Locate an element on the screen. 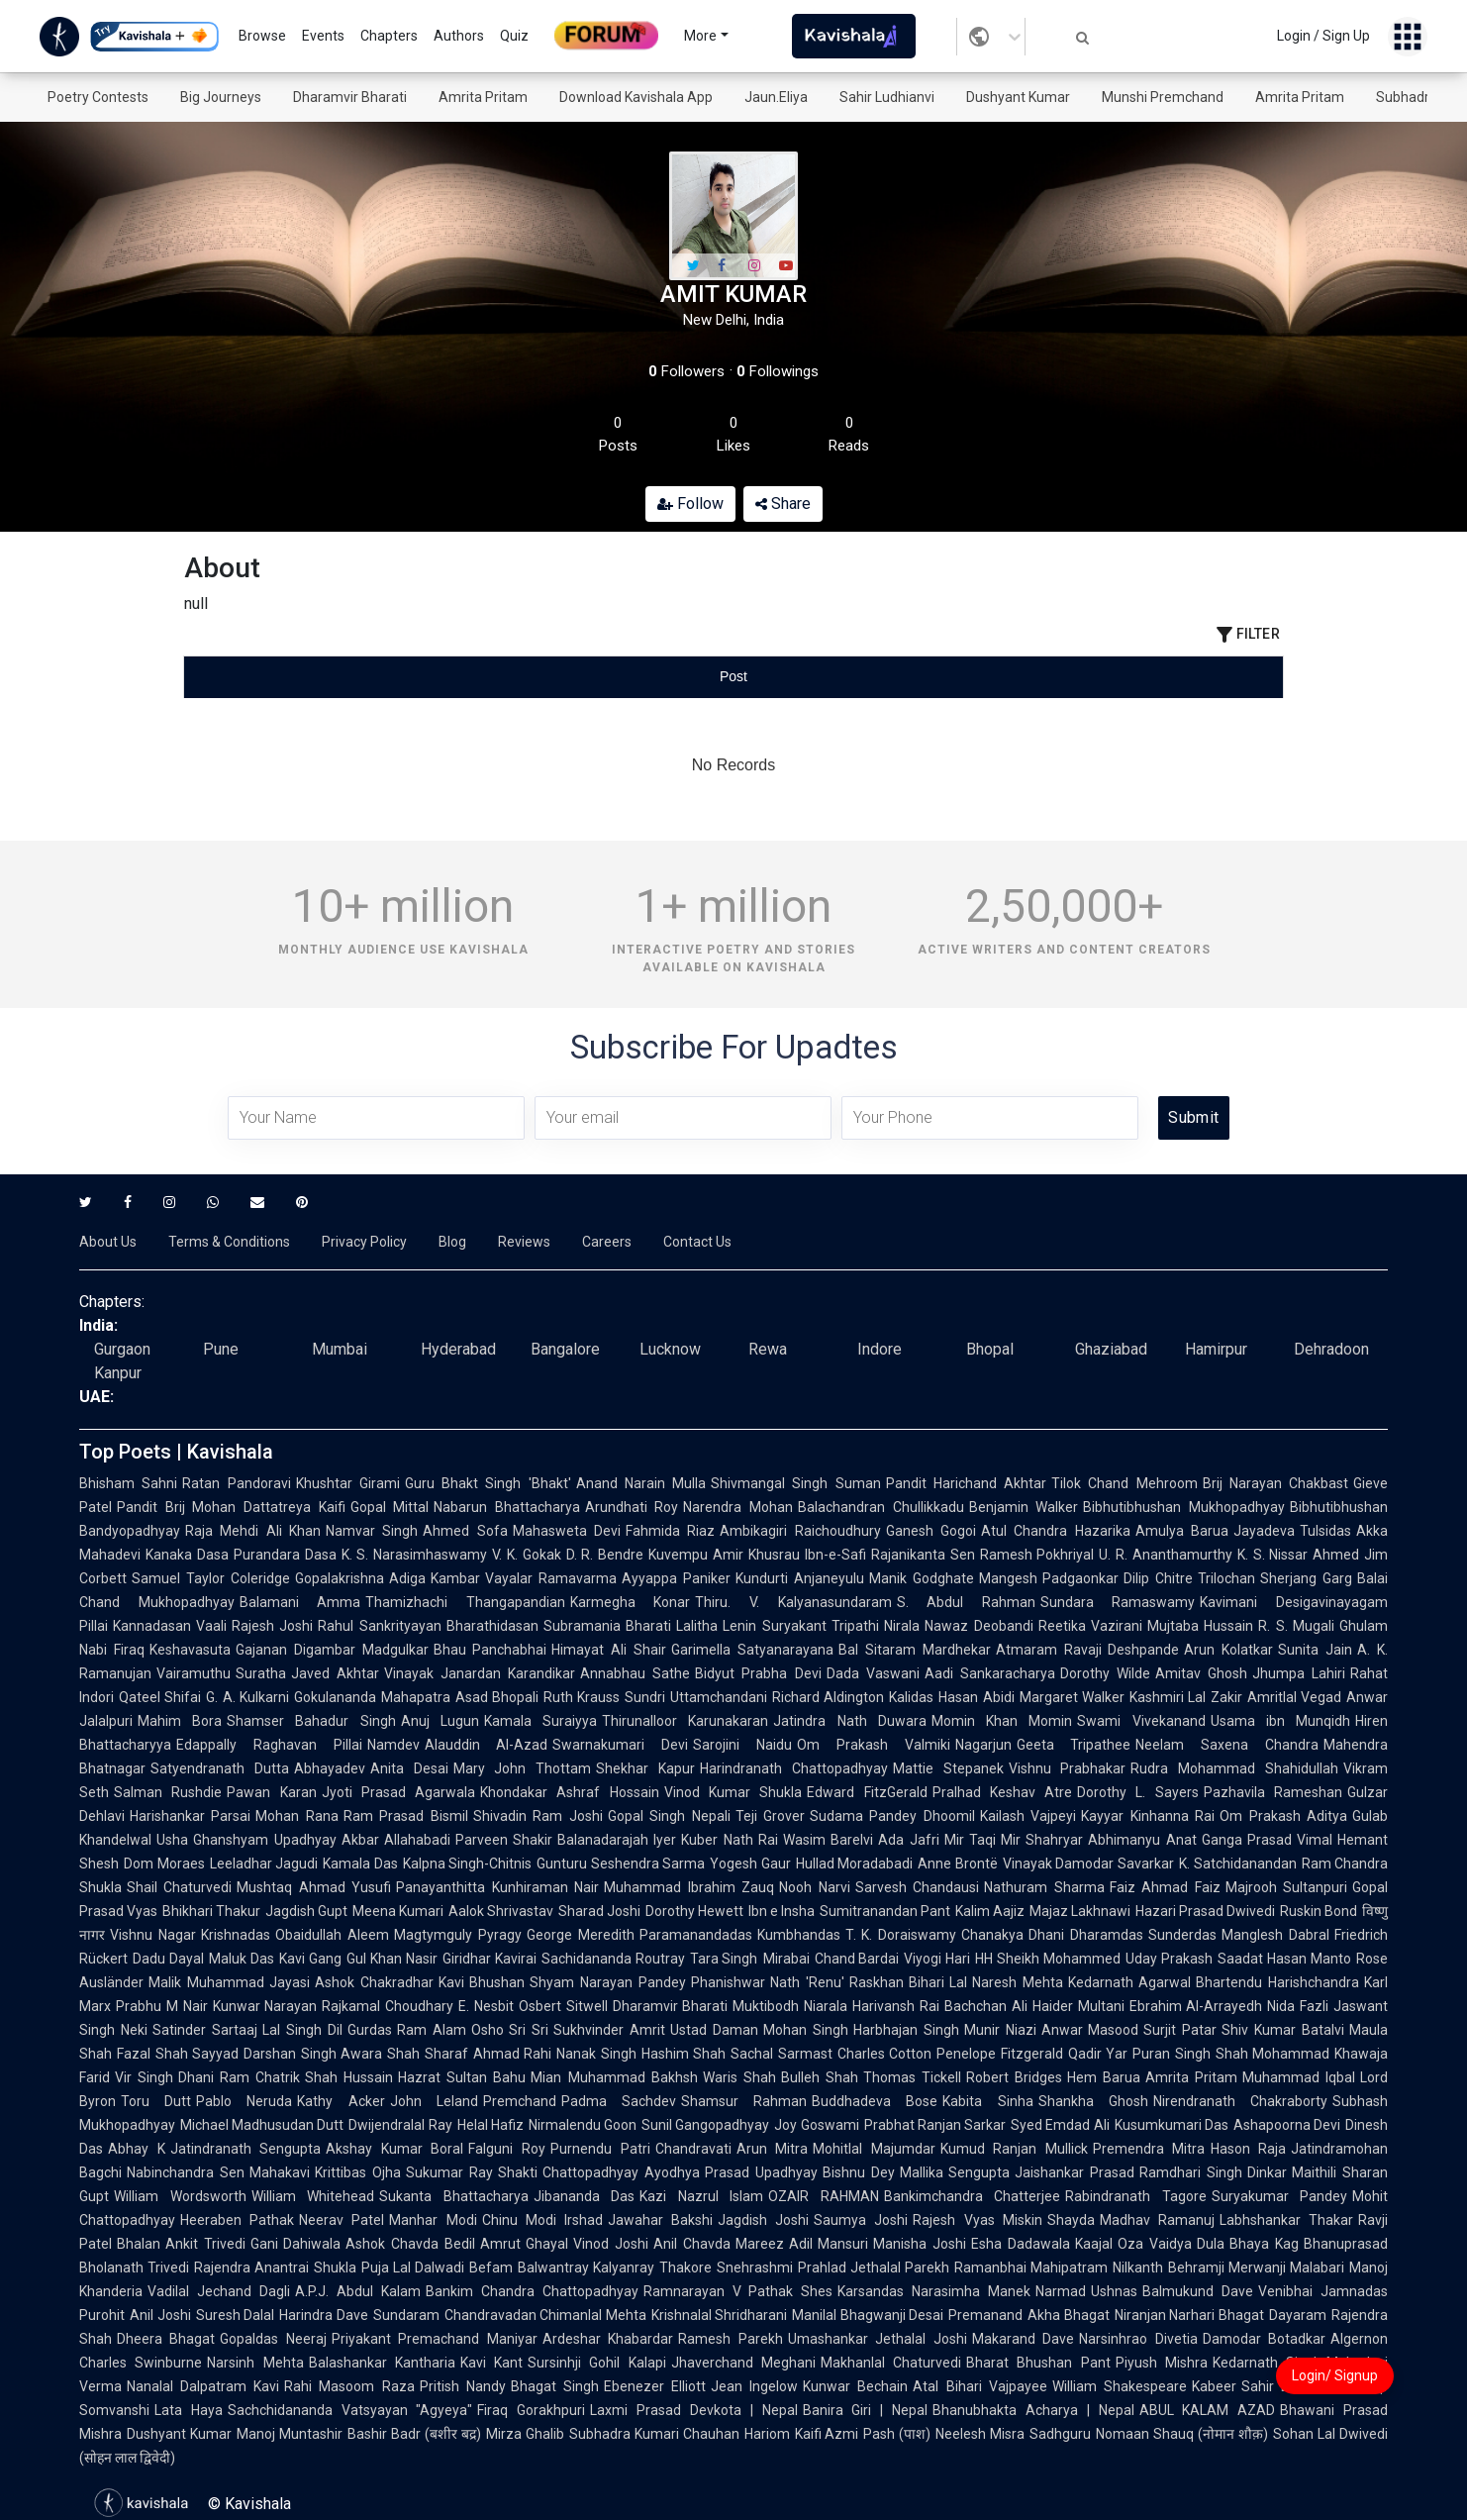 The width and height of the screenshot is (1467, 2520). Raja Mehdi Ali Khan is located at coordinates (253, 1531).